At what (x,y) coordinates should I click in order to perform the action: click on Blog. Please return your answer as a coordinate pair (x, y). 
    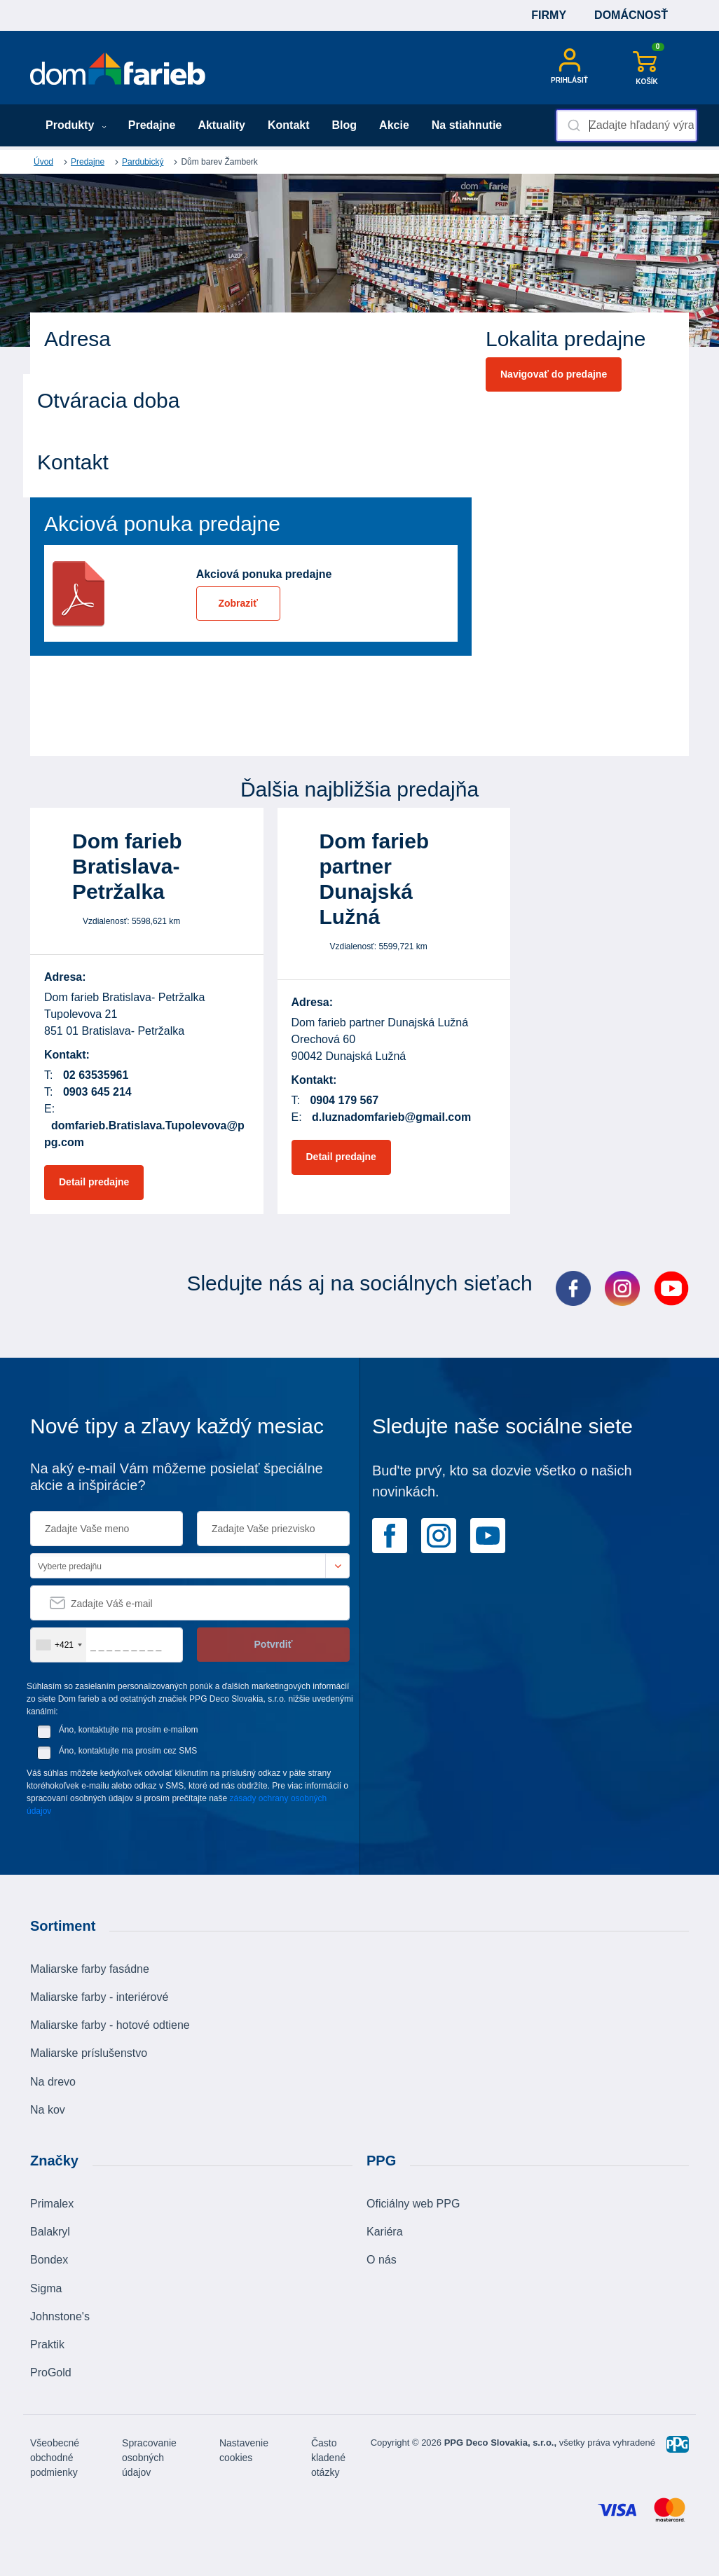
    Looking at the image, I should click on (344, 125).